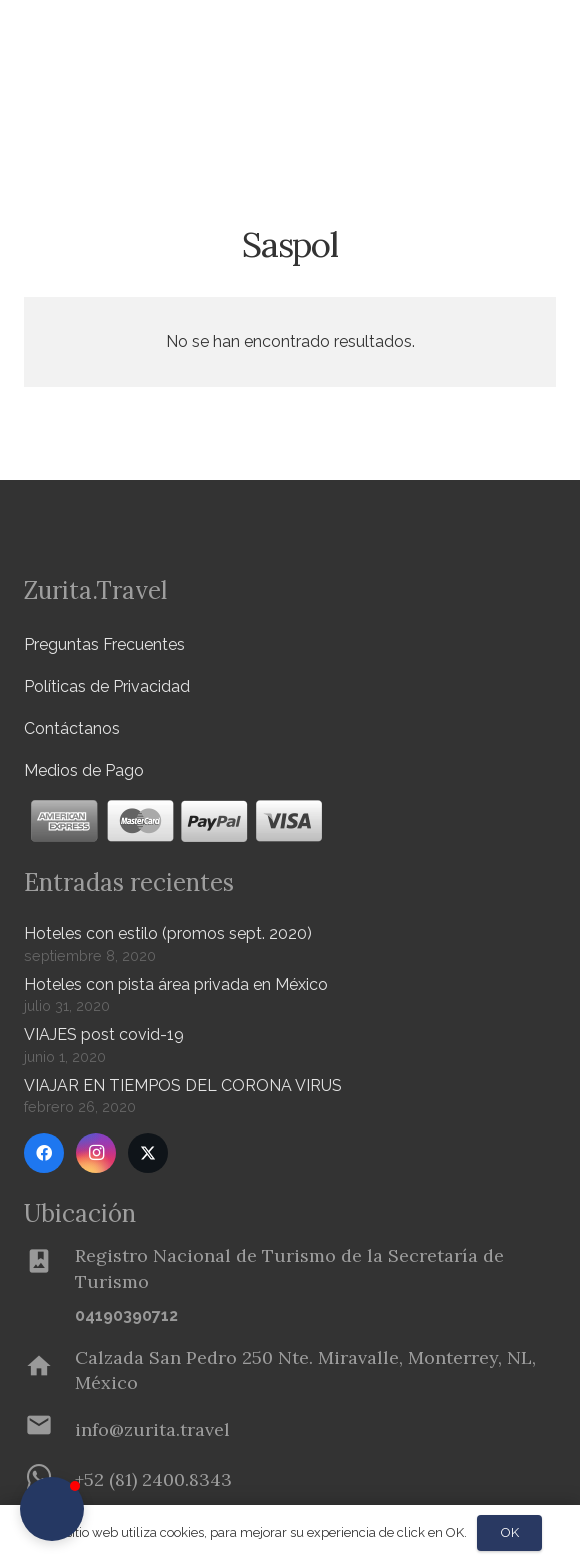  Describe the element at coordinates (183, 1085) in the screenshot. I see `VIAJAR EN TIEMPOS DEL CORONA VIRUS` at that location.